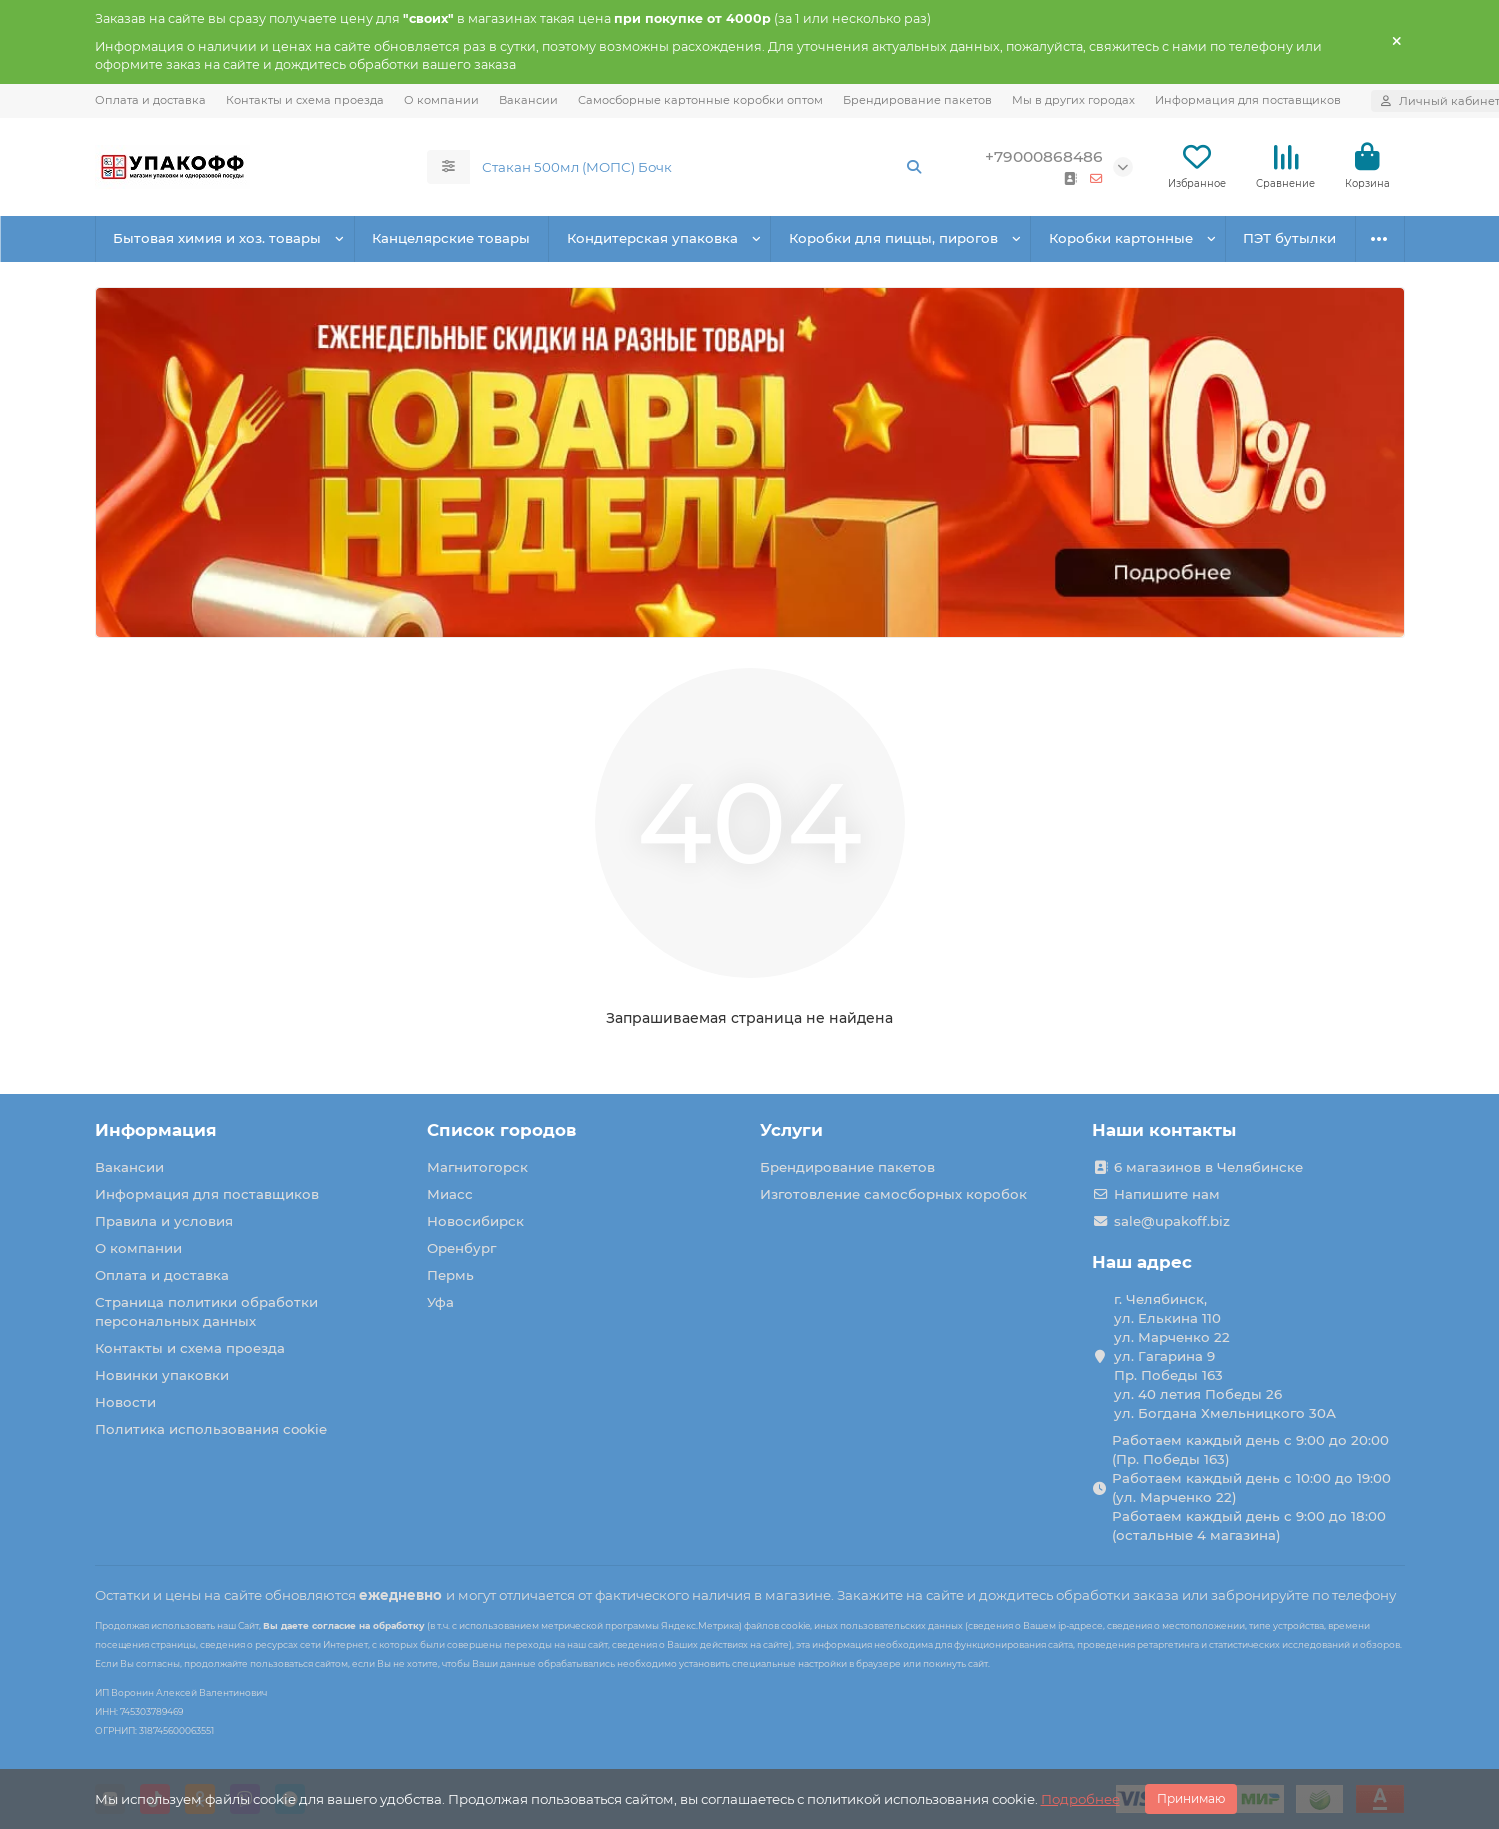 Image resolution: width=1499 pixels, height=1829 pixels. What do you see at coordinates (451, 238) in the screenshot?
I see `Канцелярские товары` at bounding box center [451, 238].